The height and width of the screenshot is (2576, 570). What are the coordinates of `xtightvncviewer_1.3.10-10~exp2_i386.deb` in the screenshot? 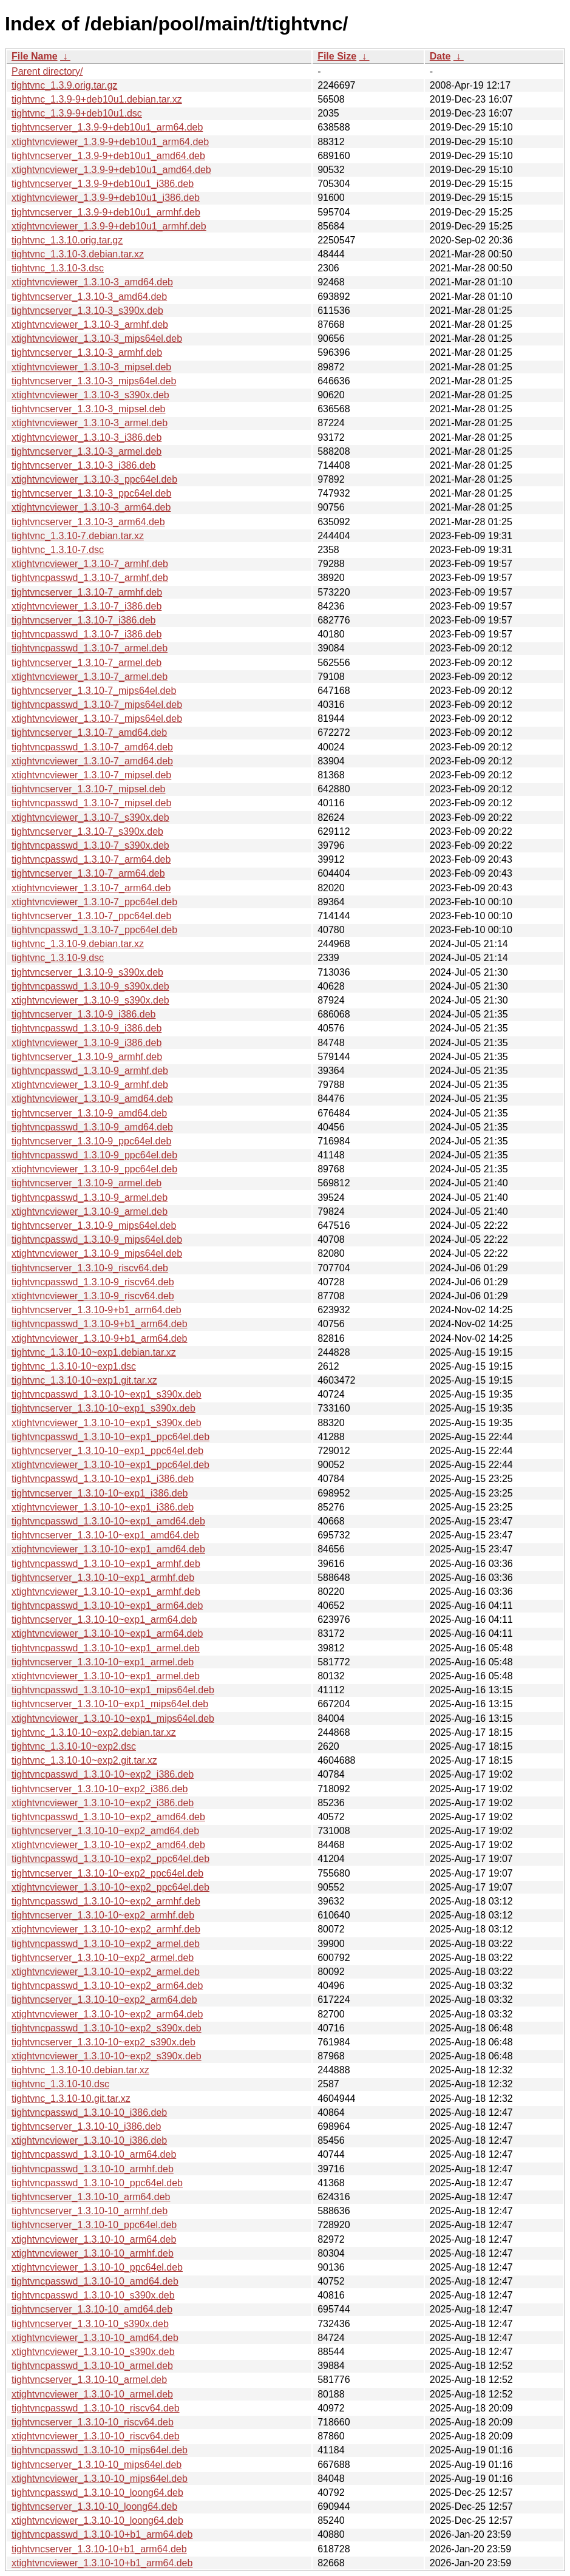 It's located at (103, 1803).